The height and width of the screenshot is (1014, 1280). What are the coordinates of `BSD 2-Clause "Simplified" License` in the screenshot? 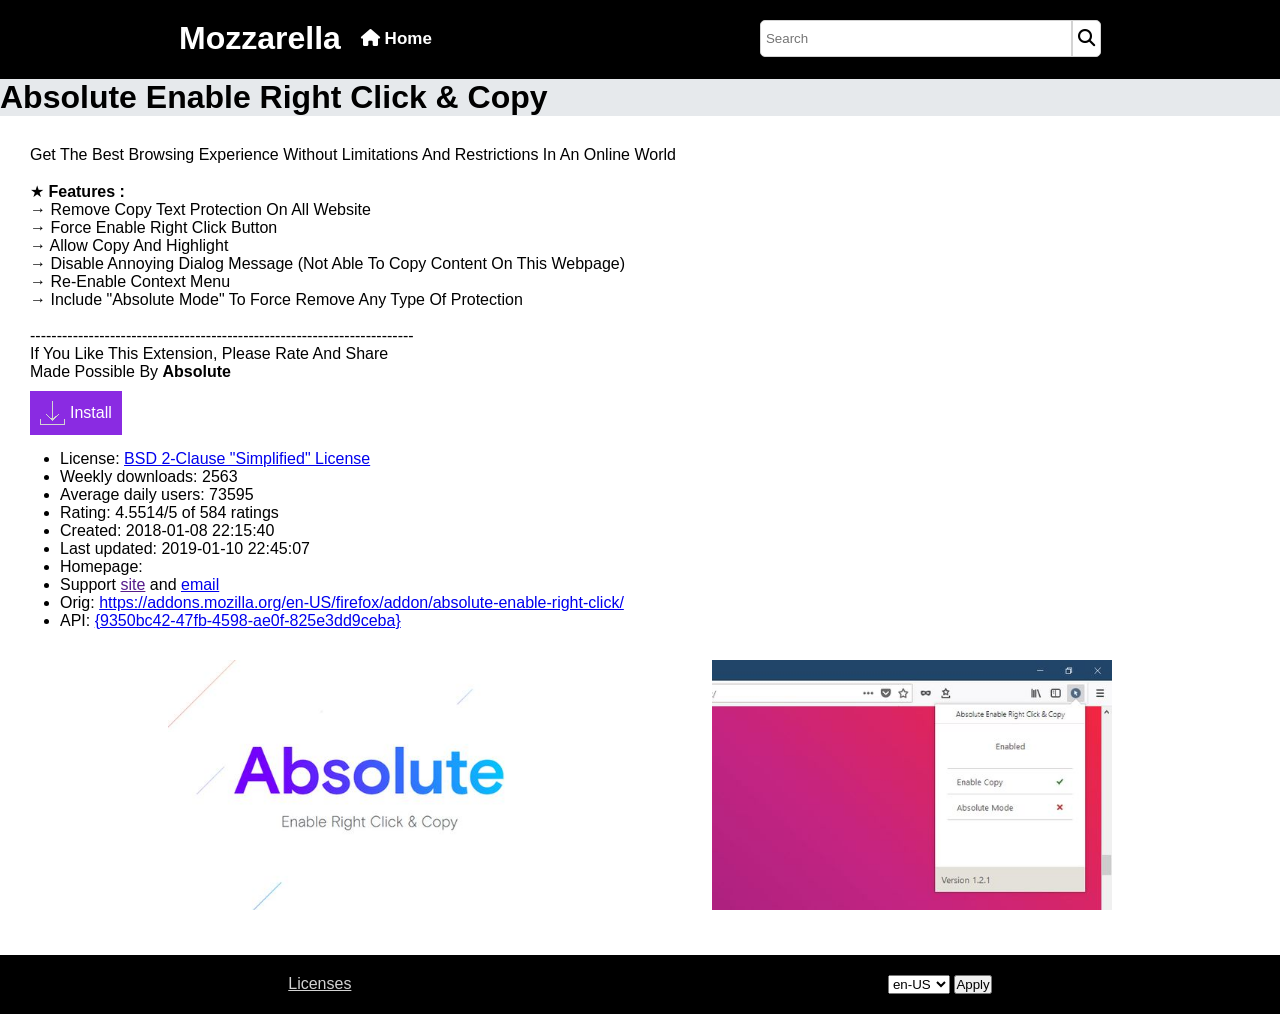 It's located at (247, 458).